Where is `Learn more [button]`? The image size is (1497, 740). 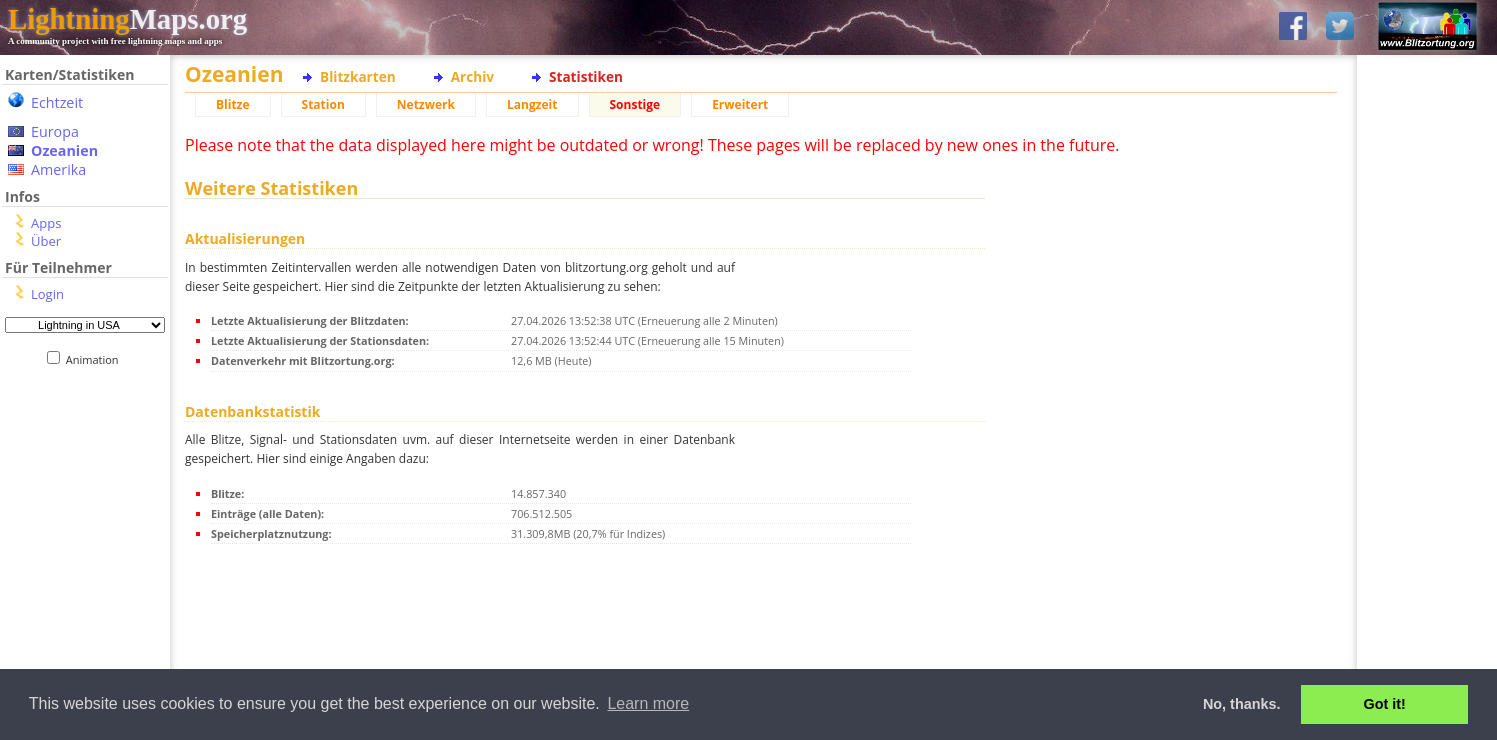
Learn more [button] is located at coordinates (648, 703).